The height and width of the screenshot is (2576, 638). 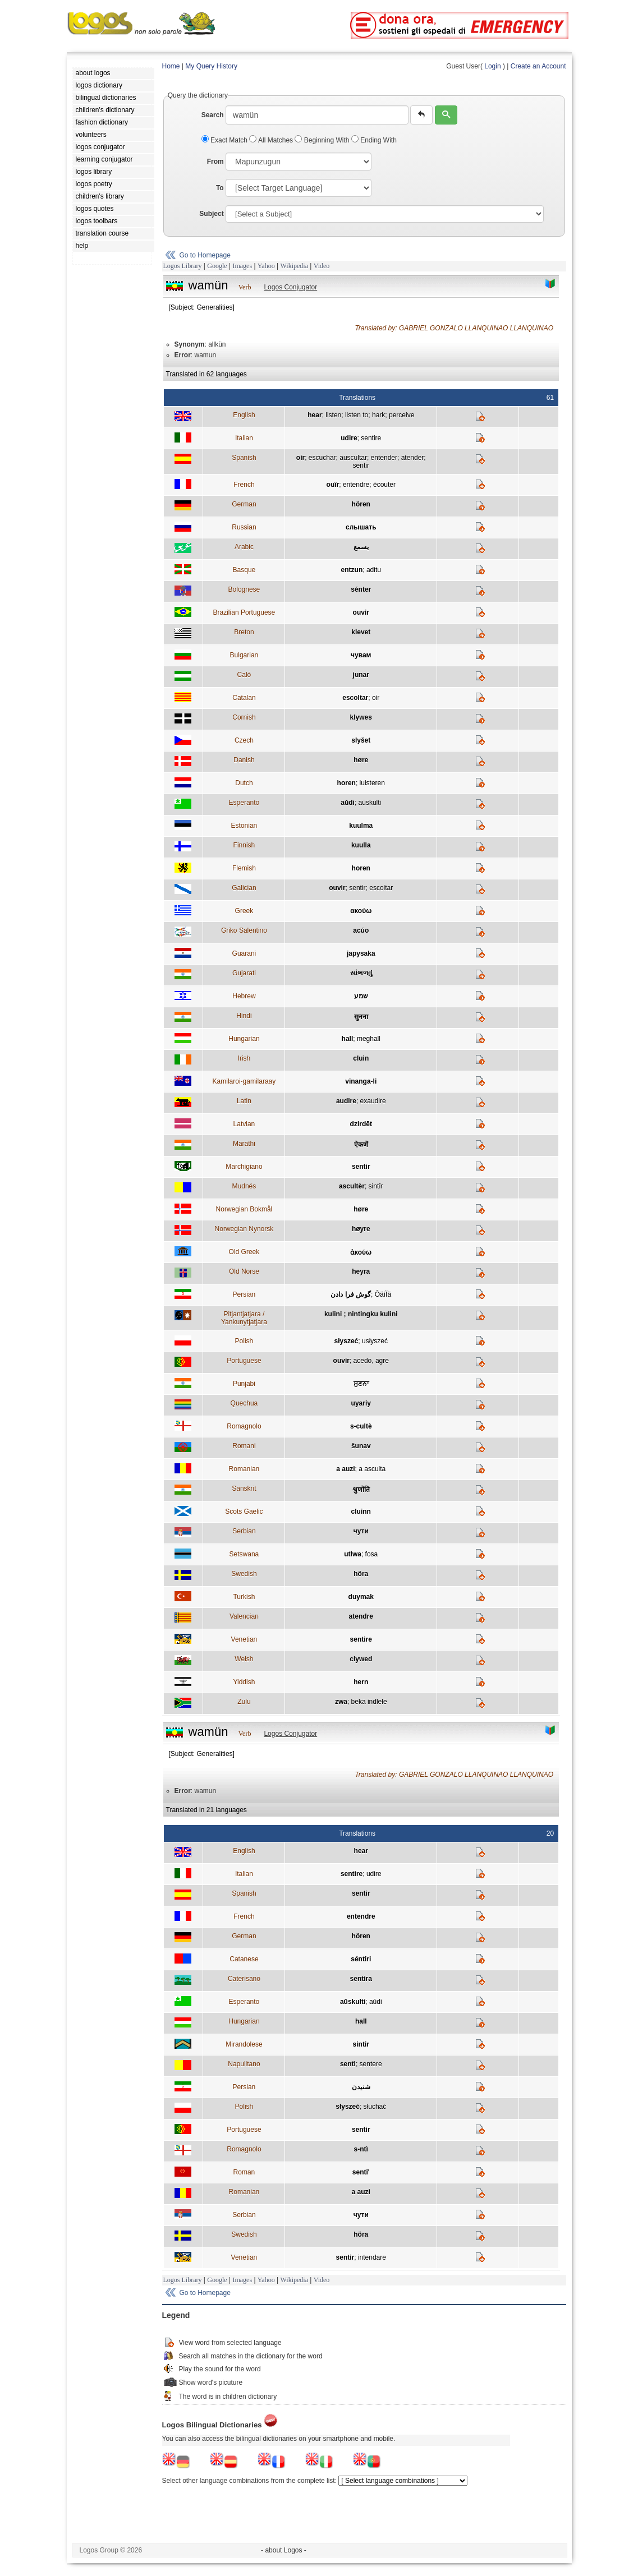 What do you see at coordinates (243, 1446) in the screenshot?
I see `Romani` at bounding box center [243, 1446].